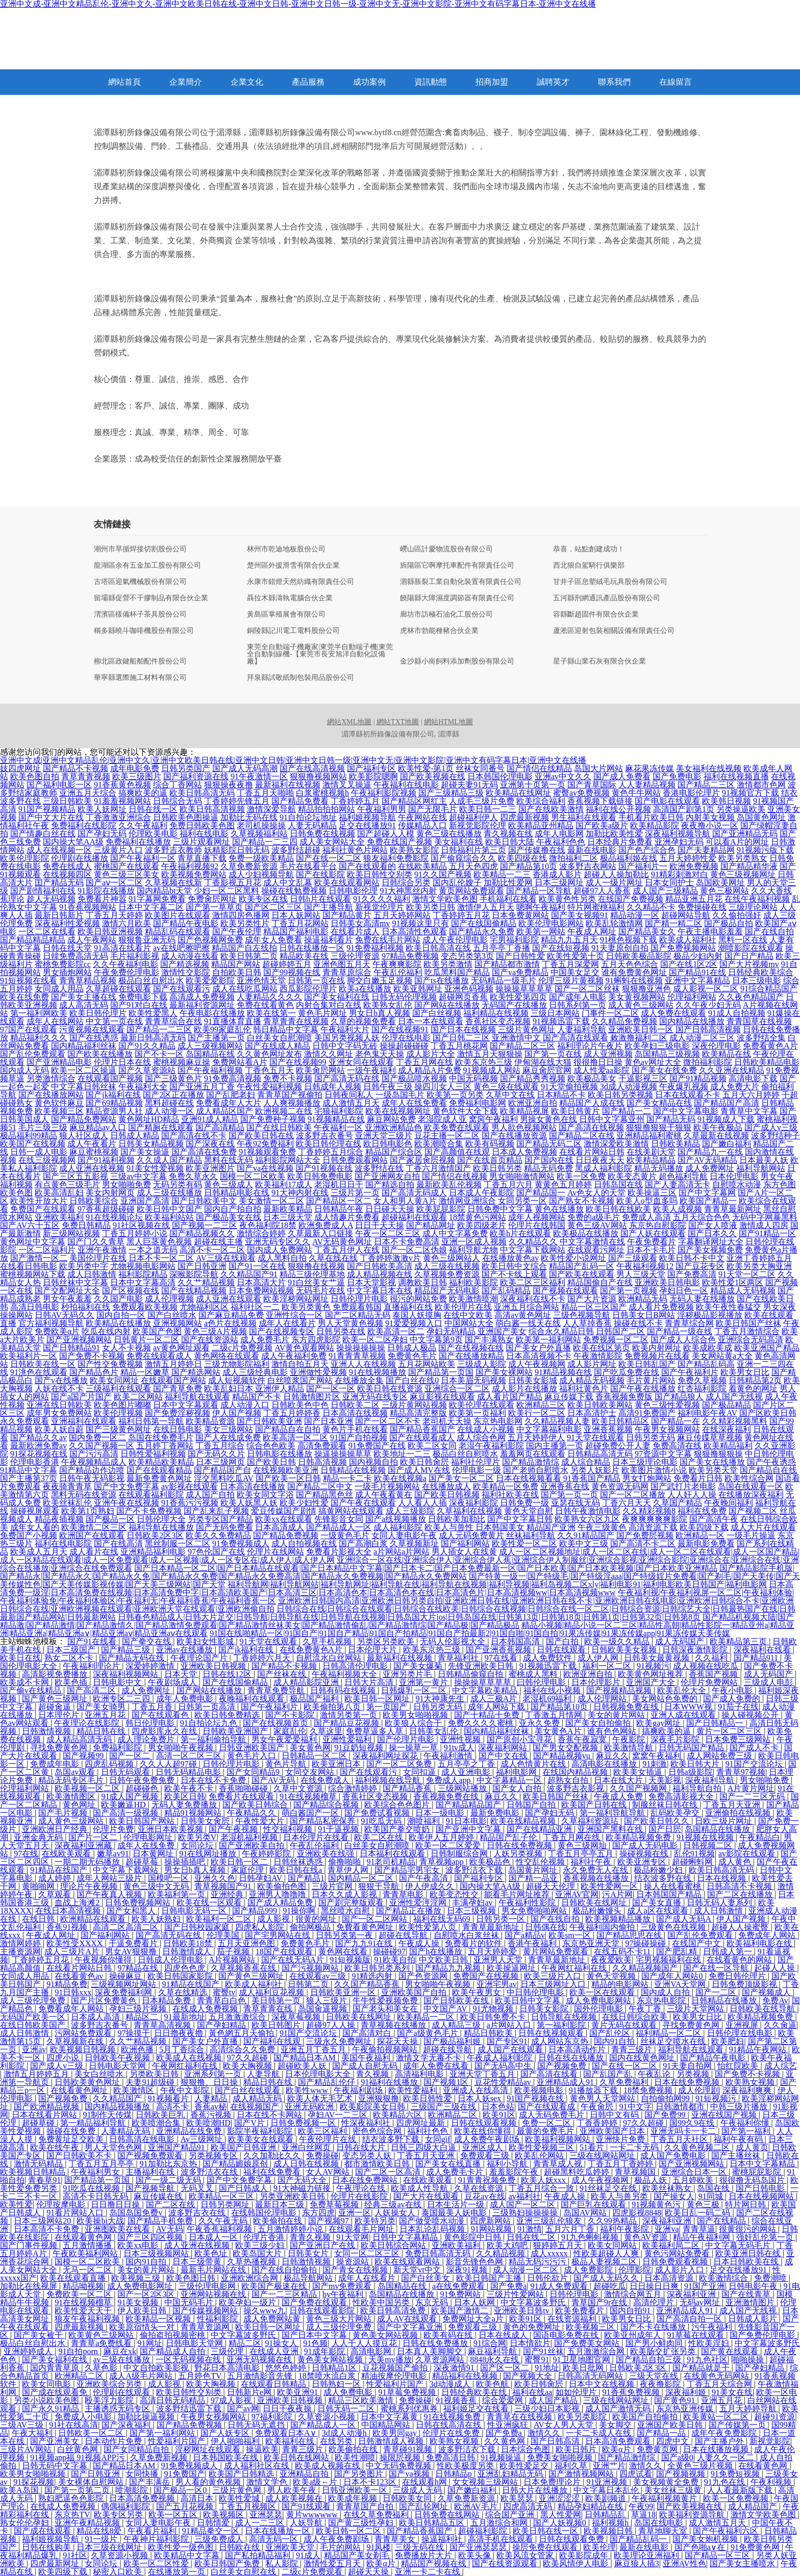 The height and width of the screenshot is (2576, 800). I want to click on 午夜福利大全, so click(142, 1086).